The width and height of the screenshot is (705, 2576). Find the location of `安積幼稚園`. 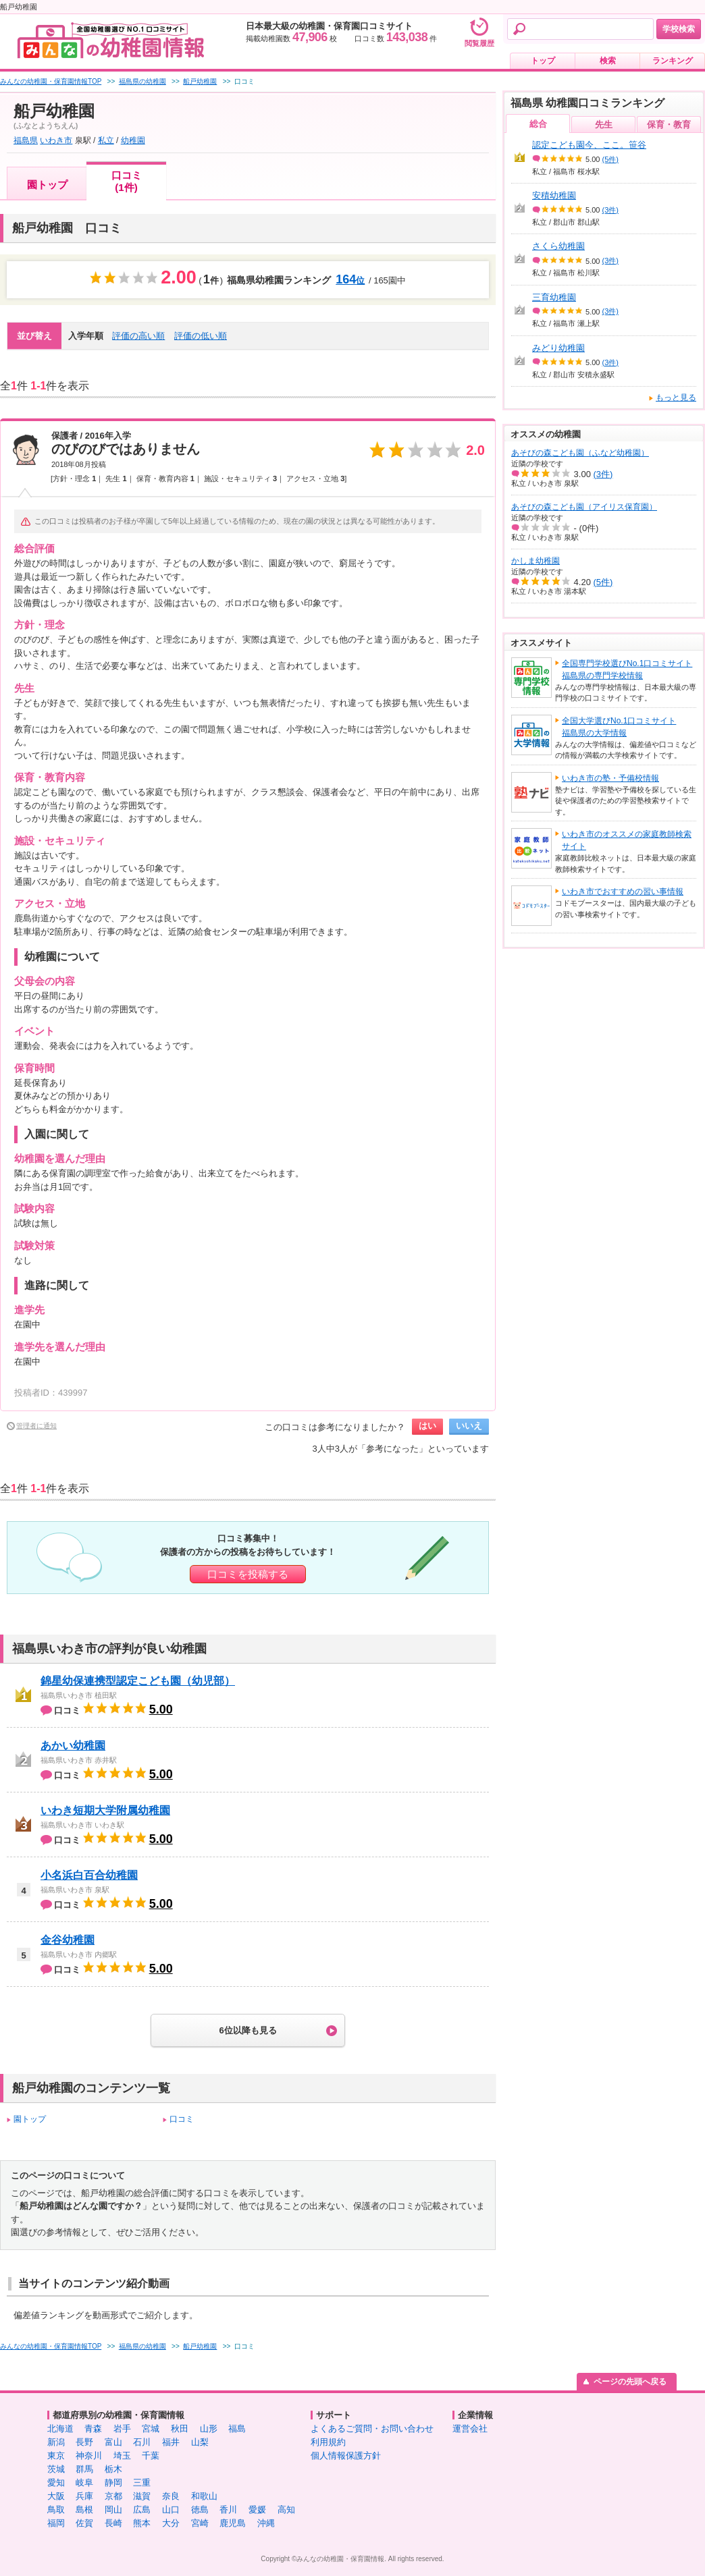

安積幼稚園 is located at coordinates (554, 195).